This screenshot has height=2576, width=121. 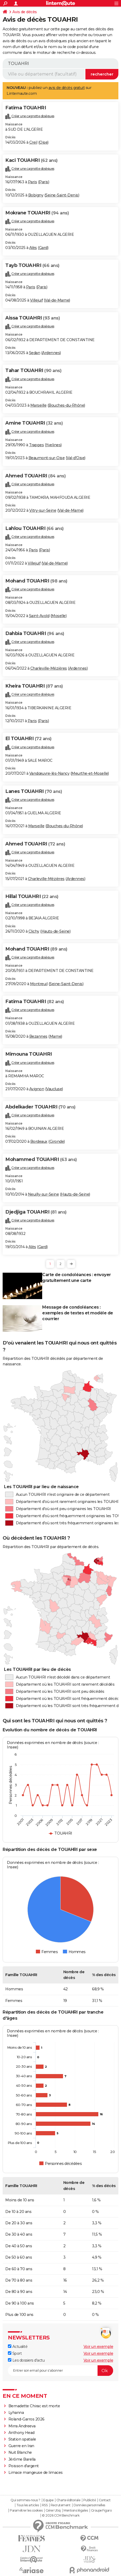 I want to click on Recrutement, so click(x=61, y=2505).